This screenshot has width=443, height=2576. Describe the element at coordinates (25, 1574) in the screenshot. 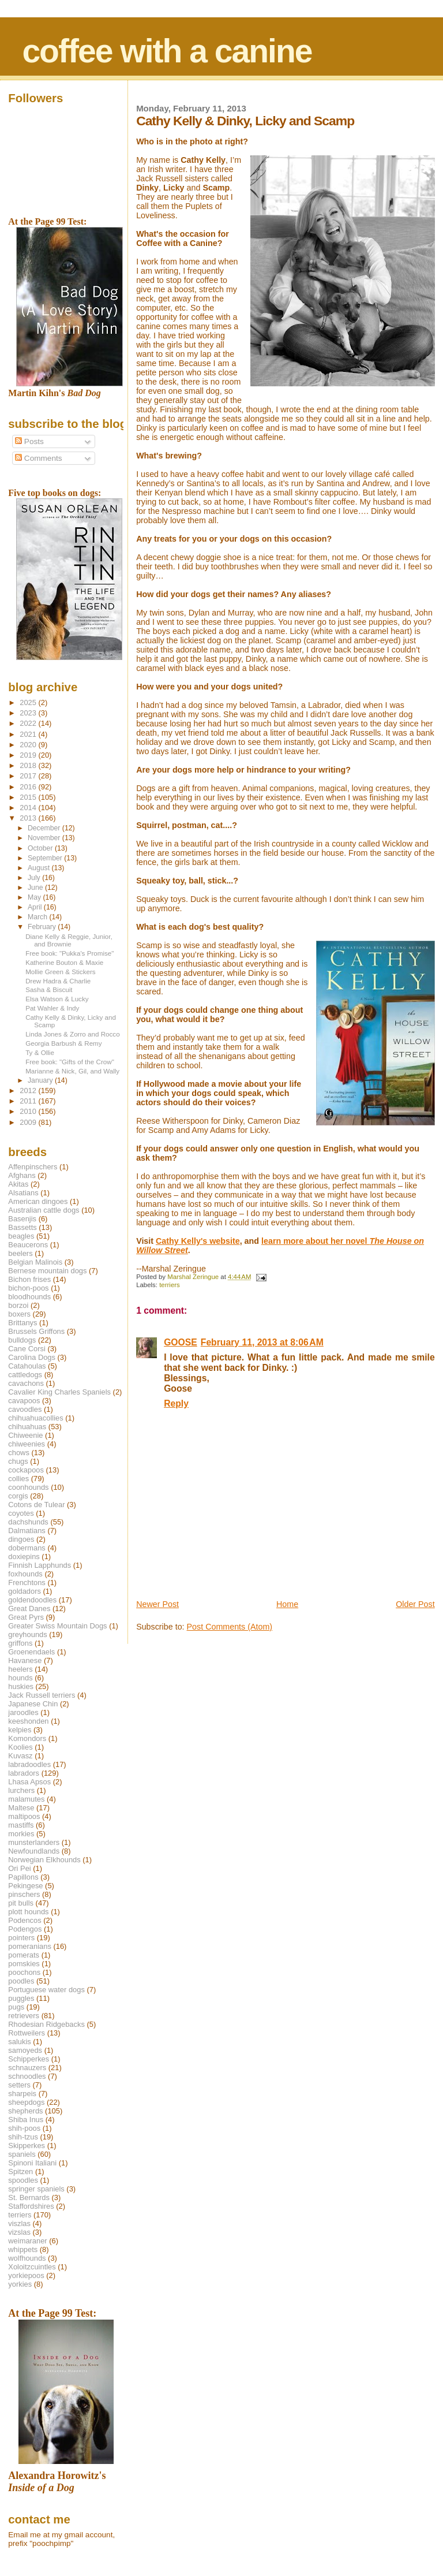

I see `foxhounds` at that location.